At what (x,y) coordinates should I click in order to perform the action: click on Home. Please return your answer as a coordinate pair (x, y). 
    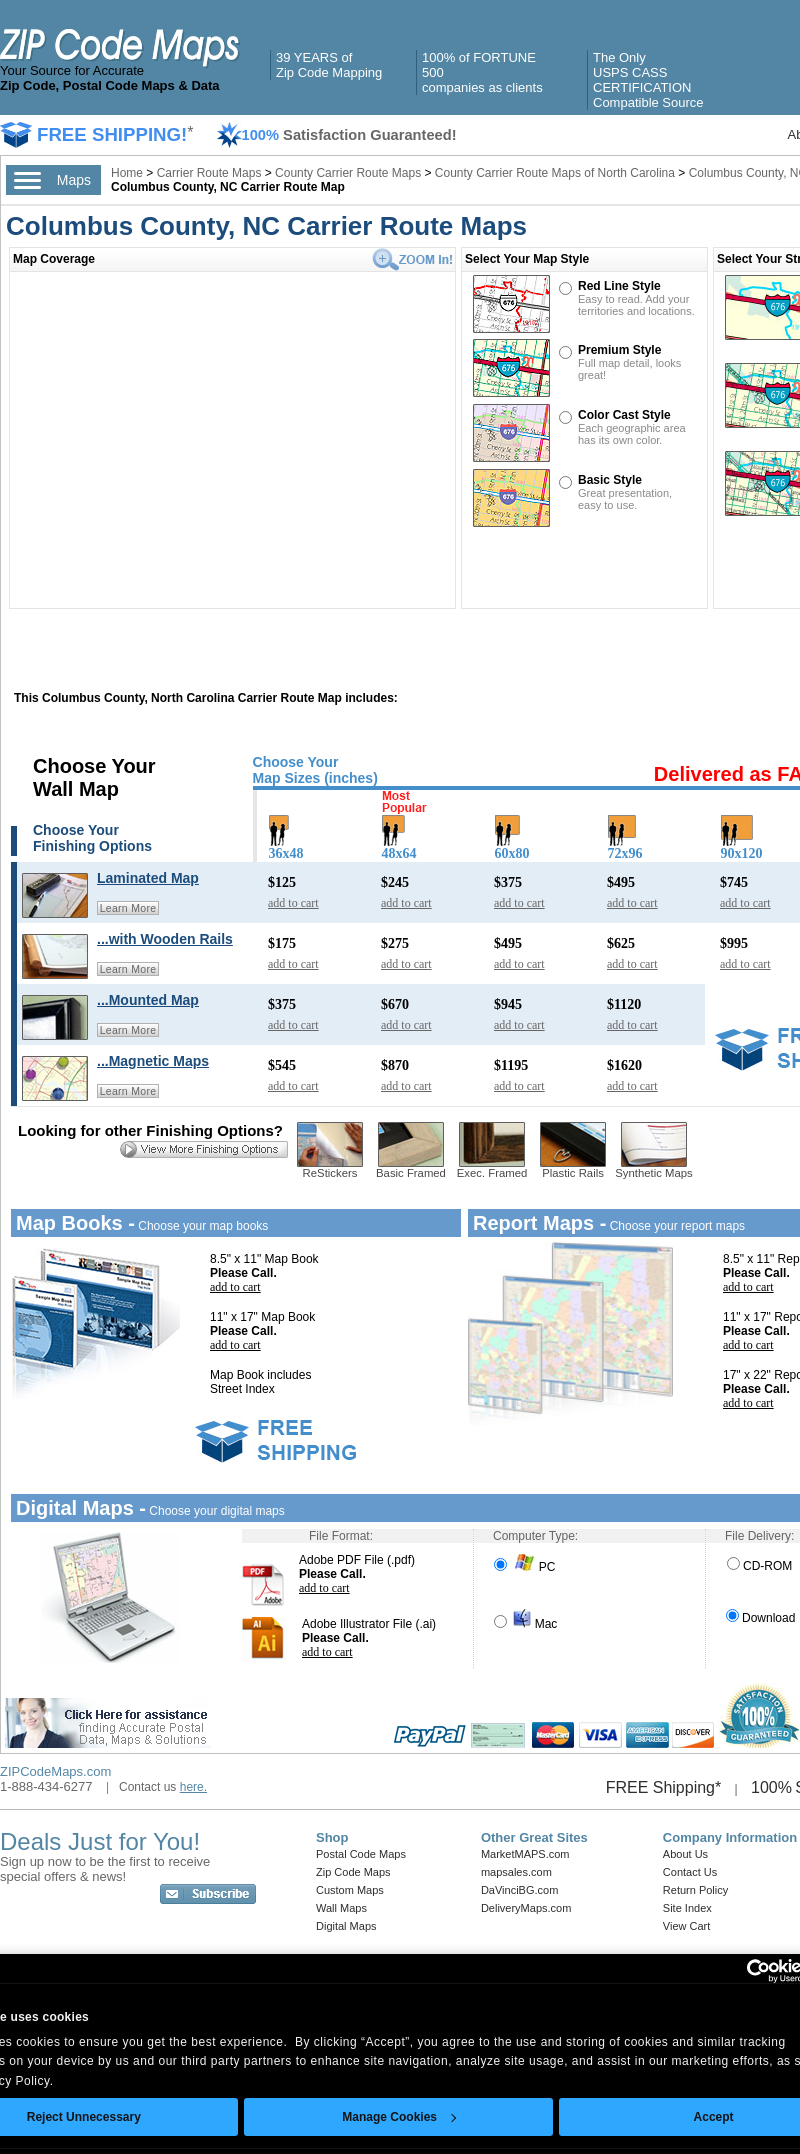
    Looking at the image, I should click on (127, 173).